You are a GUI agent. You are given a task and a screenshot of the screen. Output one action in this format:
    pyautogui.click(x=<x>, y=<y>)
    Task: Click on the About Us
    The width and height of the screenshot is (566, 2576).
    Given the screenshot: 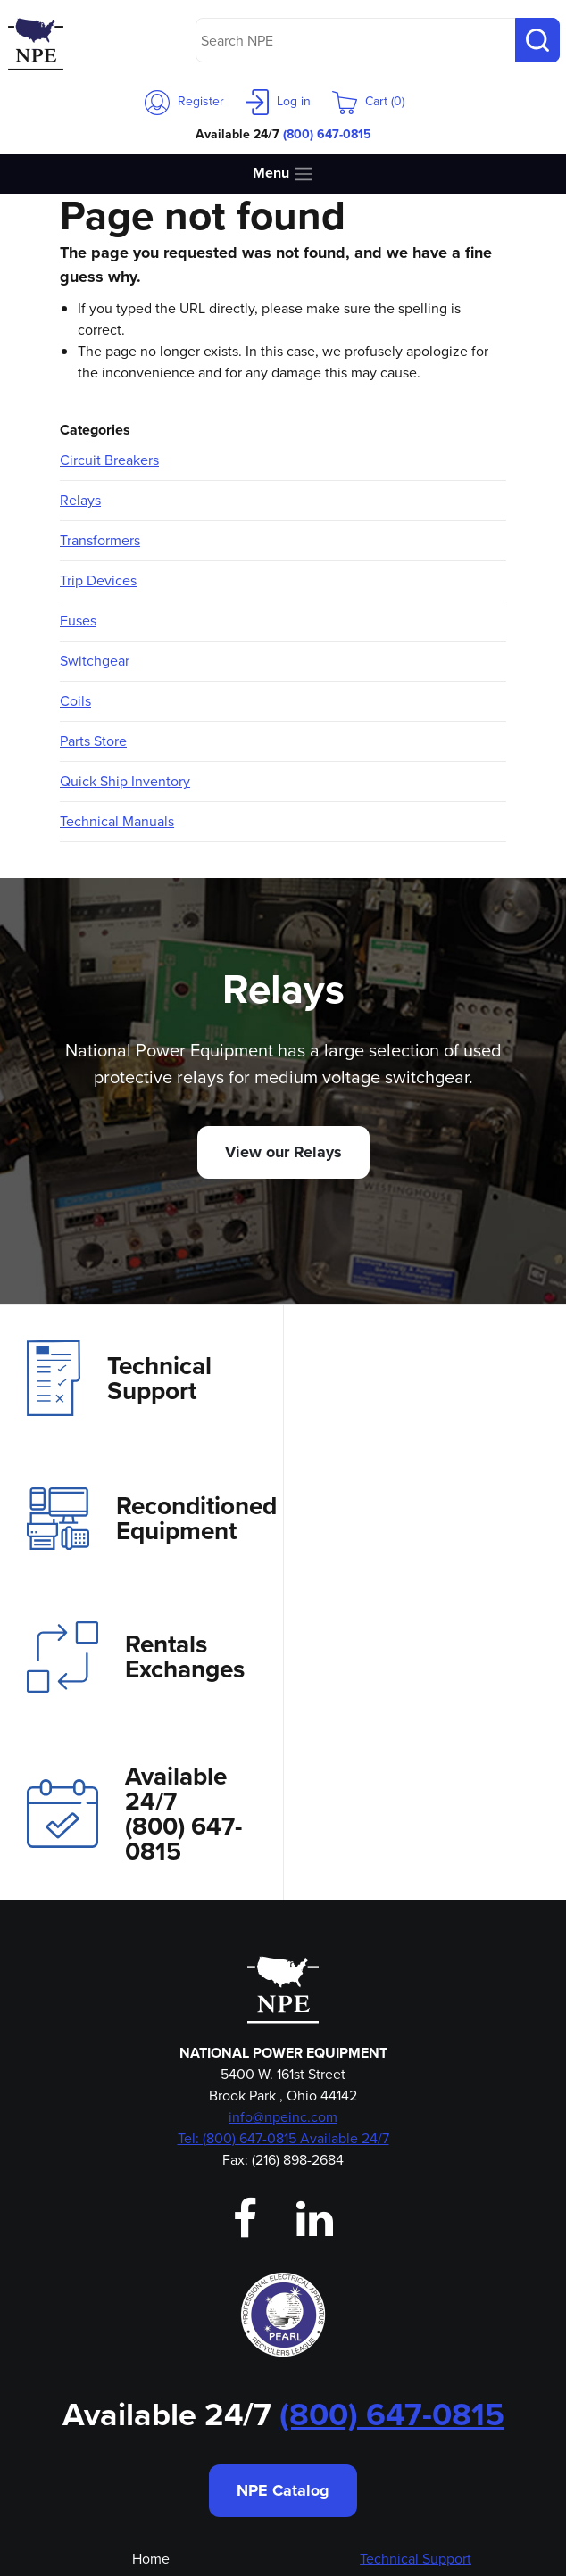 What is the action you would take?
    pyautogui.click(x=150, y=2308)
    